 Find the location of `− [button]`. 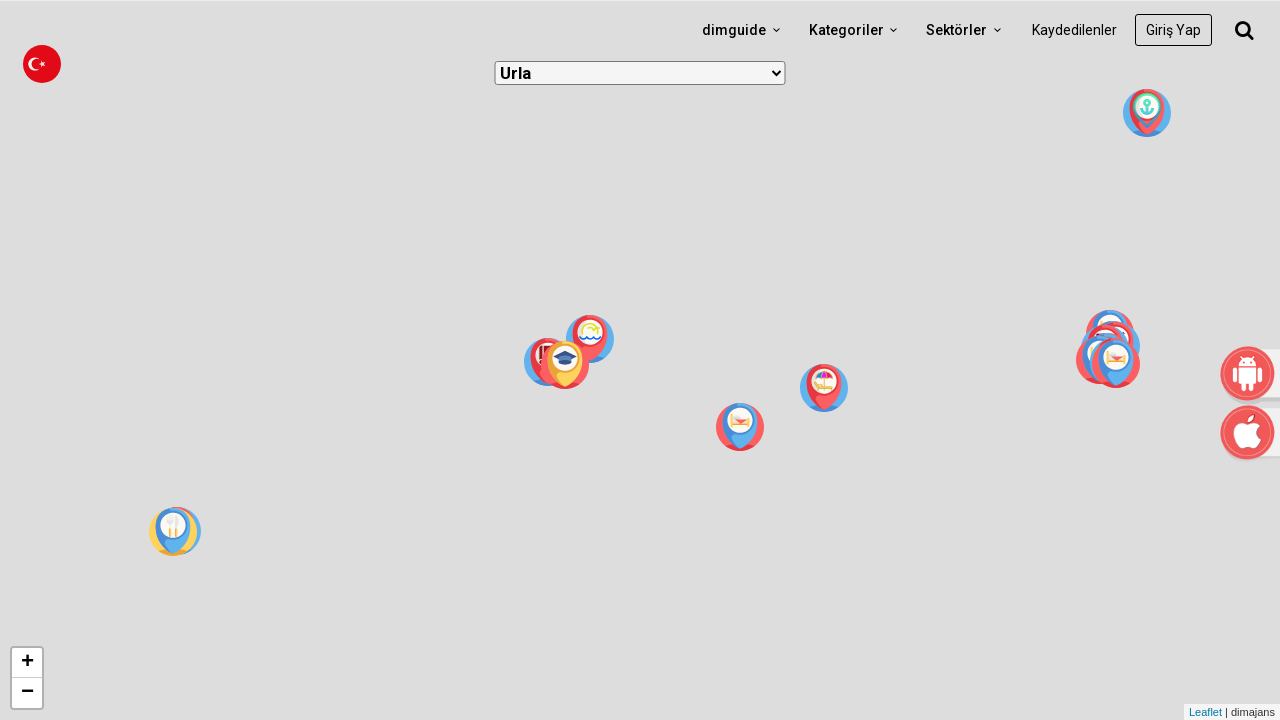

− [button] is located at coordinates (27, 693).